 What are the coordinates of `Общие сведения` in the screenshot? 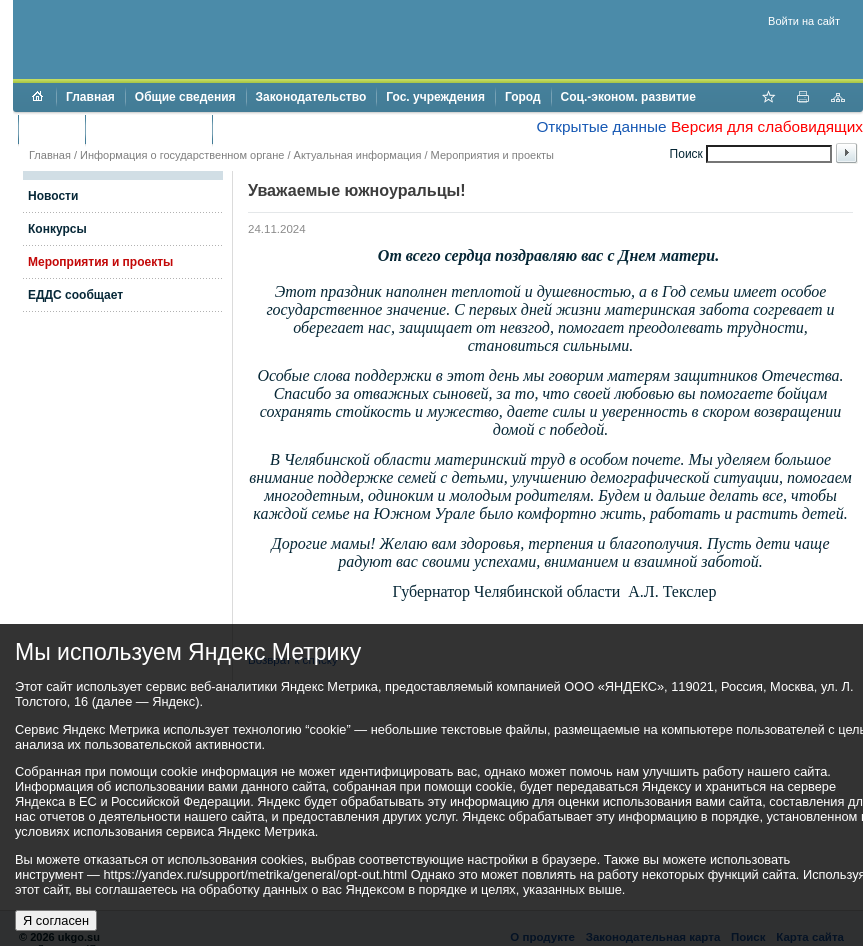 It's located at (185, 97).